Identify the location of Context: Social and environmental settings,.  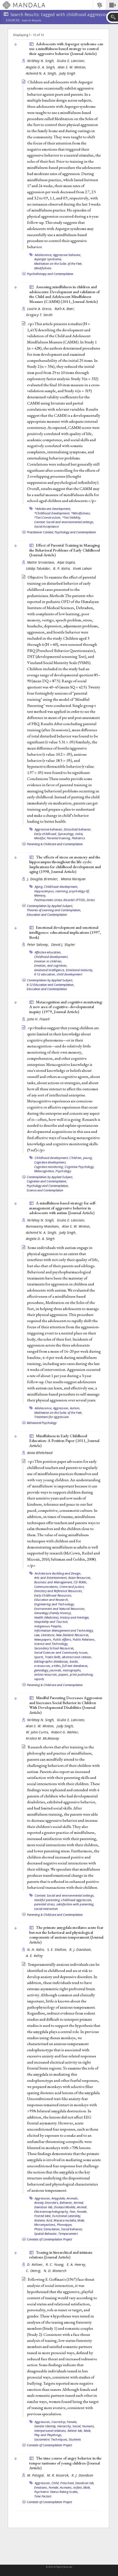
(64, 522).